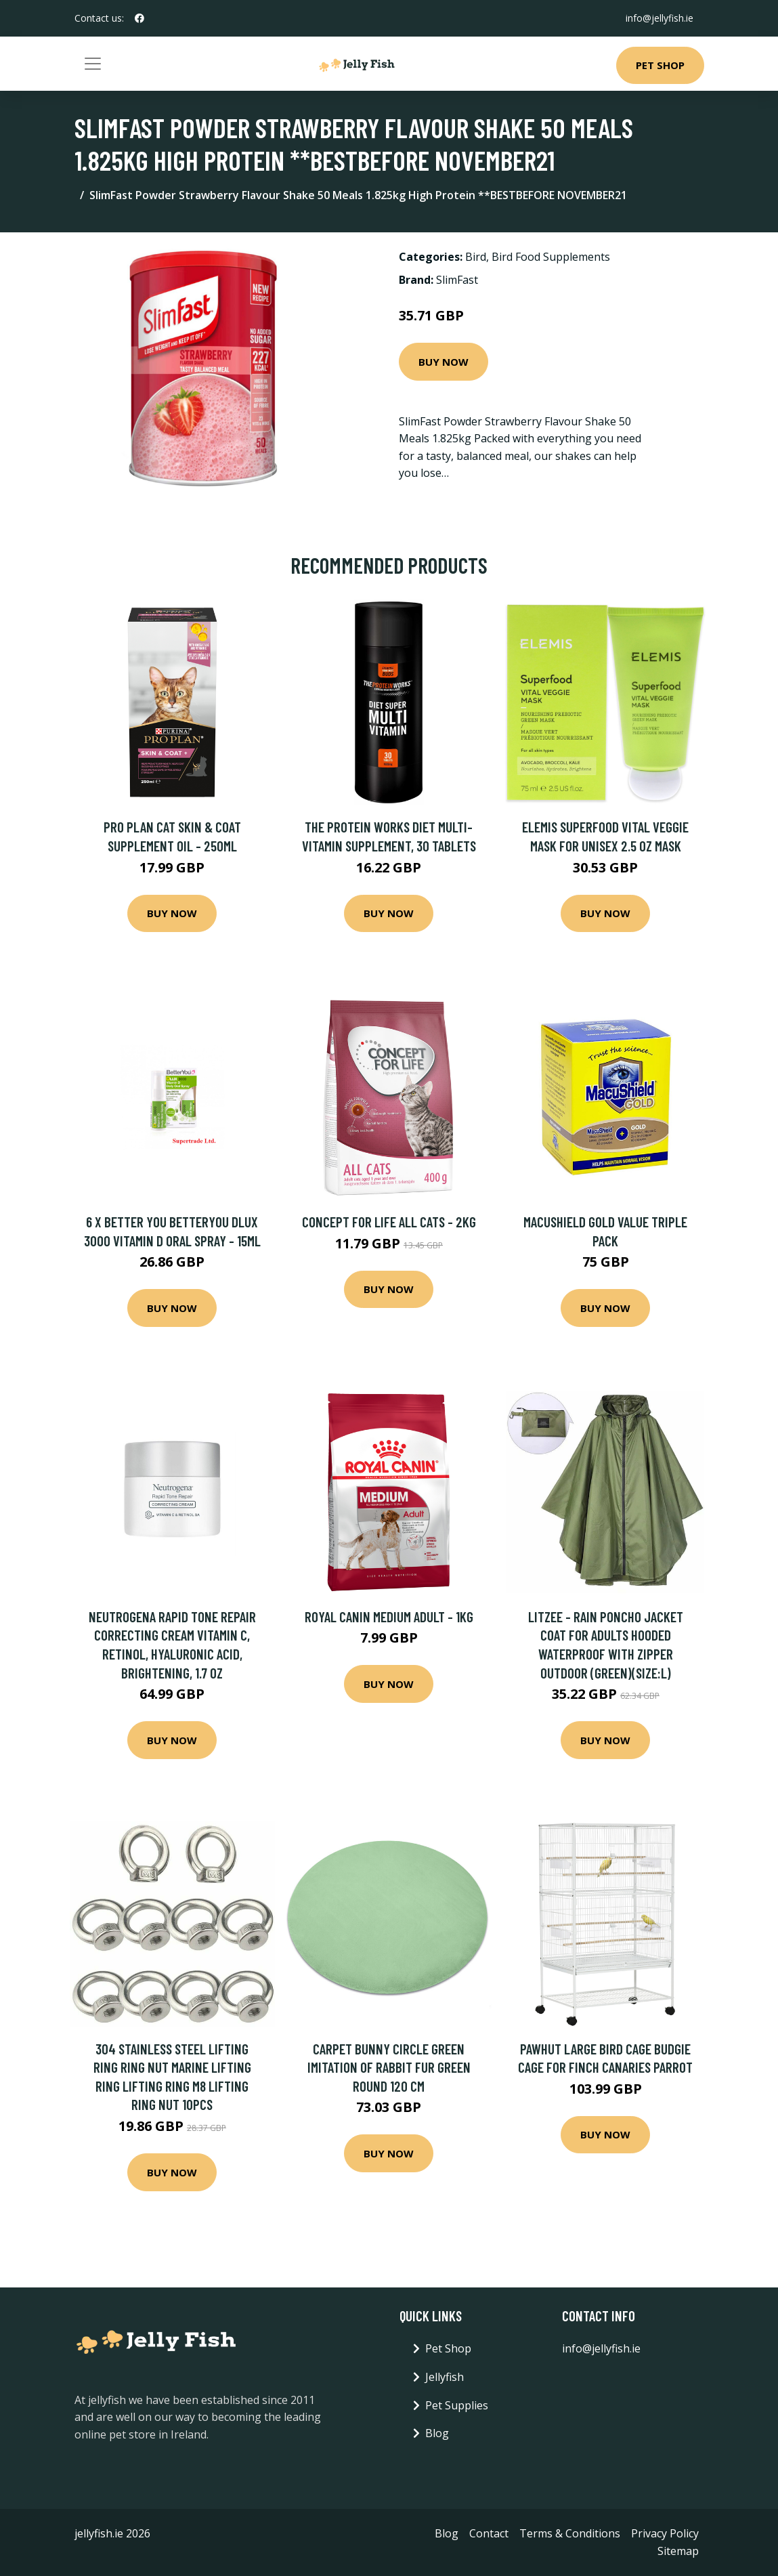 The height and width of the screenshot is (2576, 778). What do you see at coordinates (678, 2550) in the screenshot?
I see `Sitemap` at bounding box center [678, 2550].